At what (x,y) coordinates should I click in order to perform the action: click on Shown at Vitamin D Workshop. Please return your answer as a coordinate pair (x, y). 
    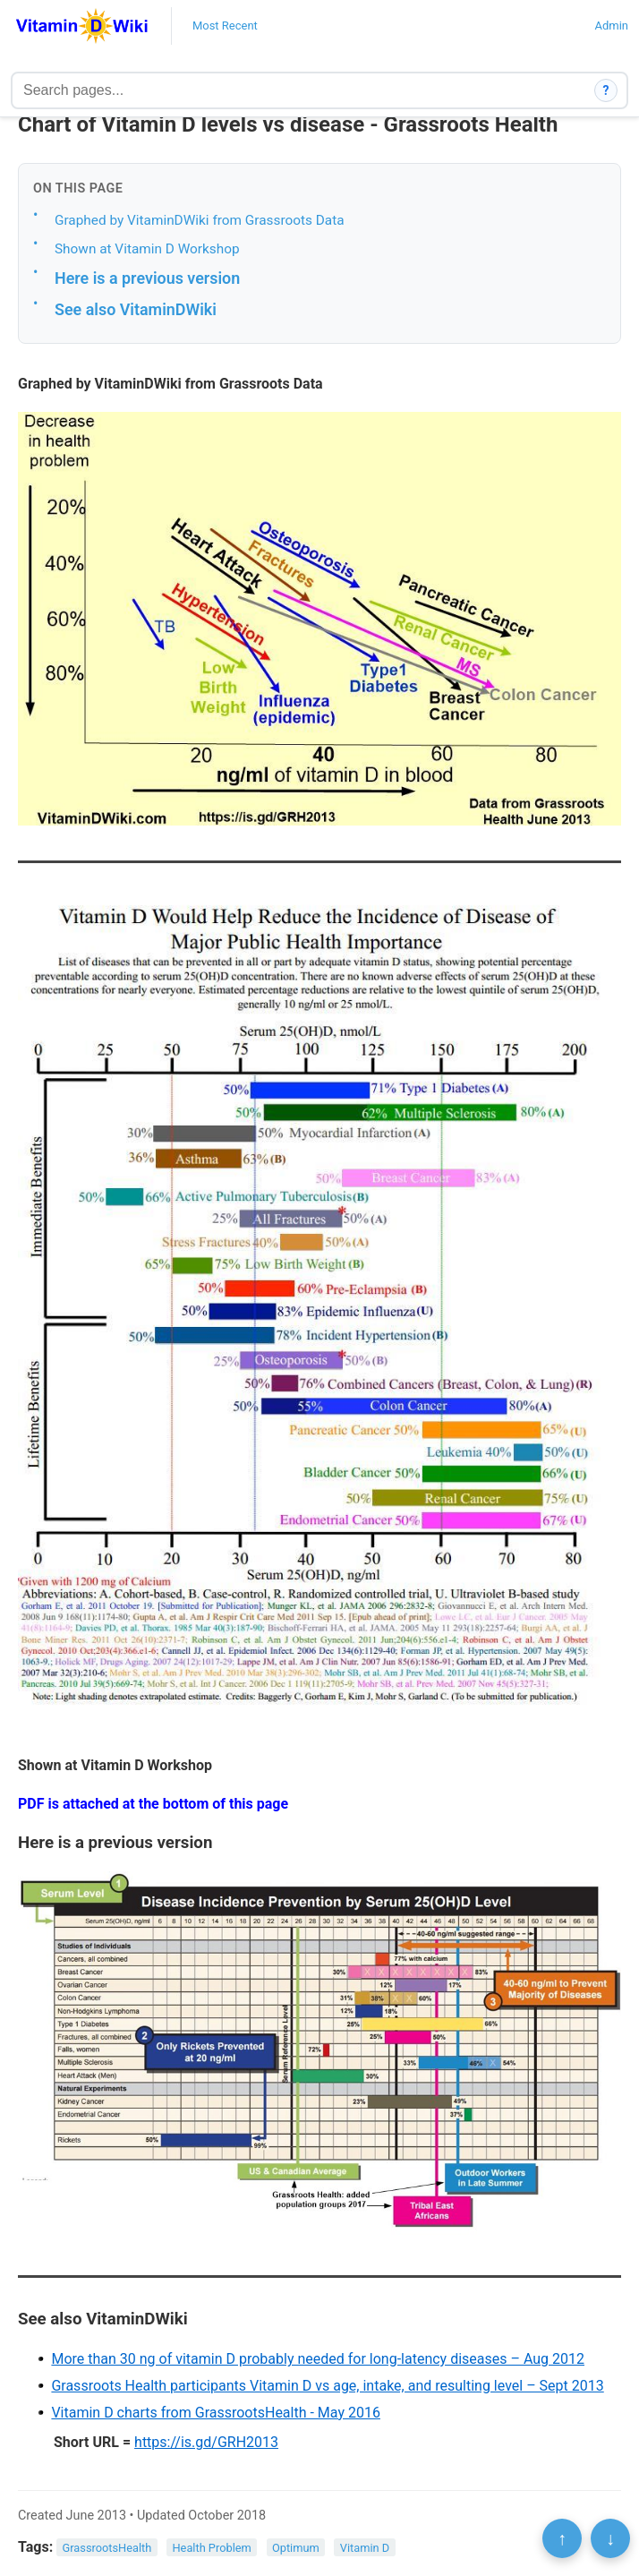
    Looking at the image, I should click on (147, 249).